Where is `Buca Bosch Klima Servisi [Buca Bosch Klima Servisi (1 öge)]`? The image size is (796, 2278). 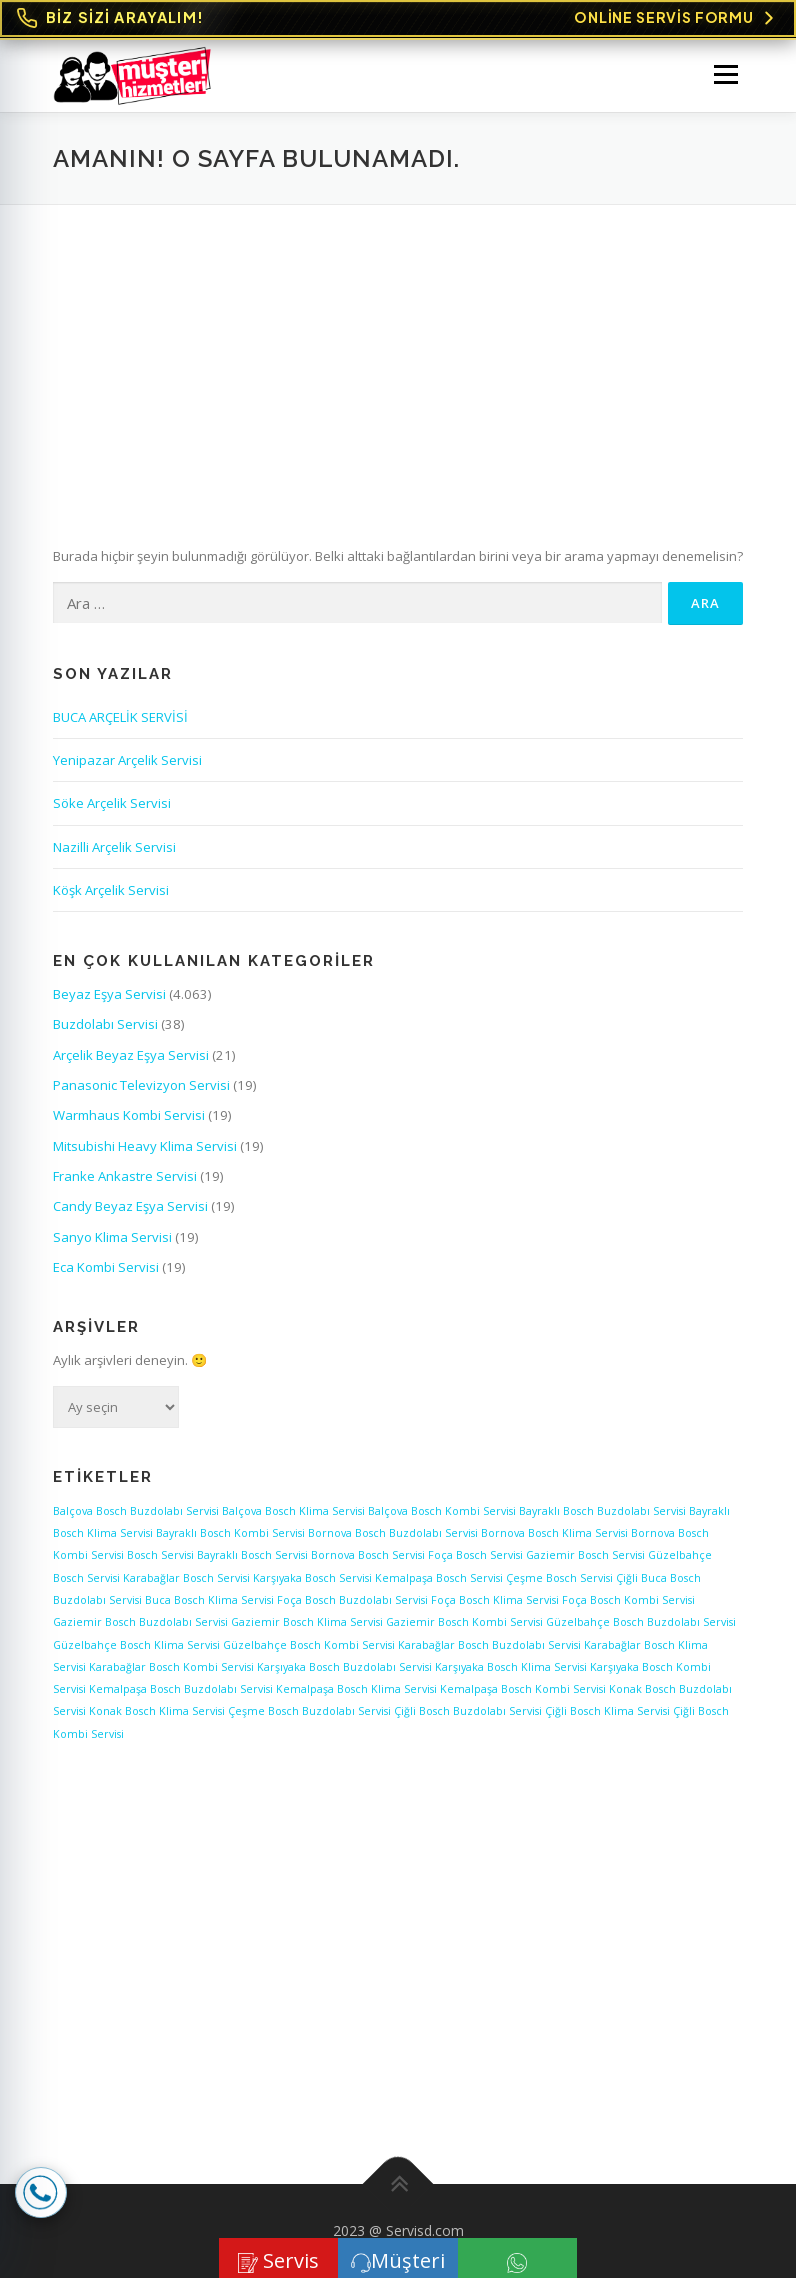
Buca Bosch Klima Servisi [Buca Bosch Klima Servisi (1 öge)] is located at coordinates (209, 1600).